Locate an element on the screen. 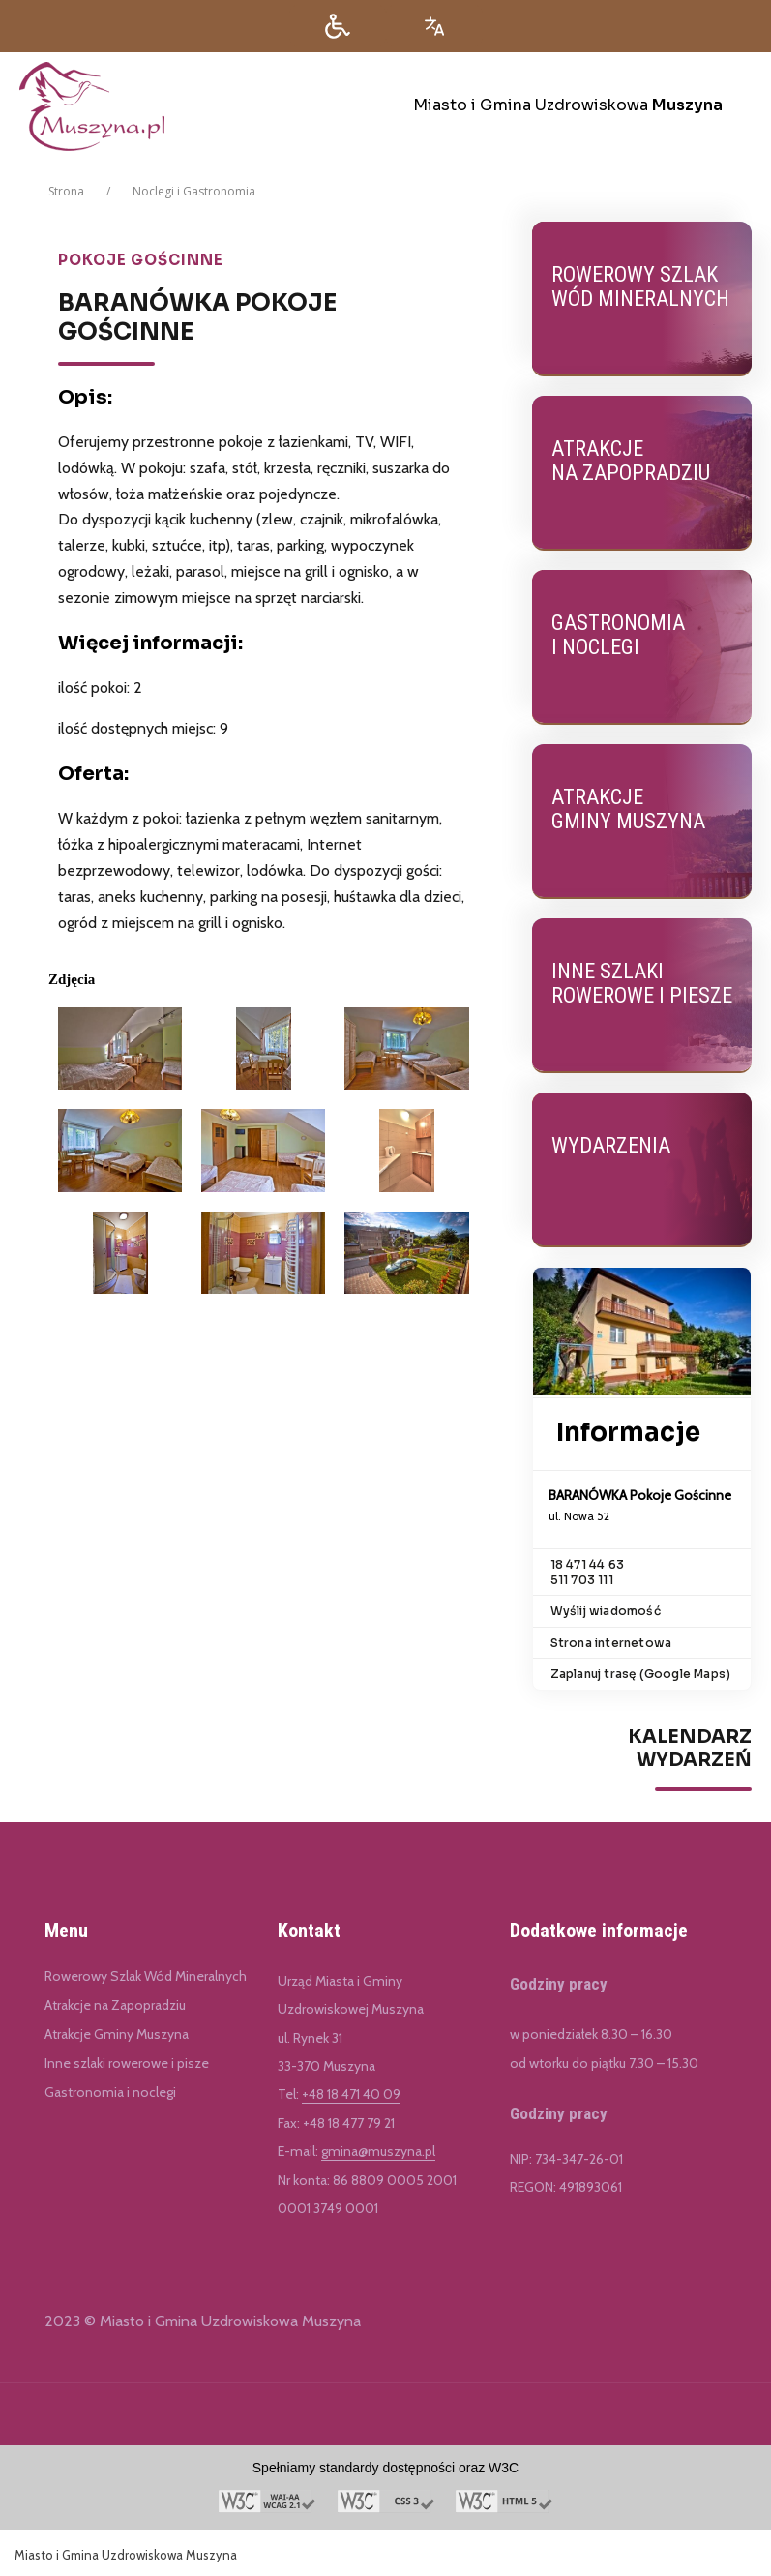 The image size is (771, 2576). [button] is located at coordinates (337, 25).